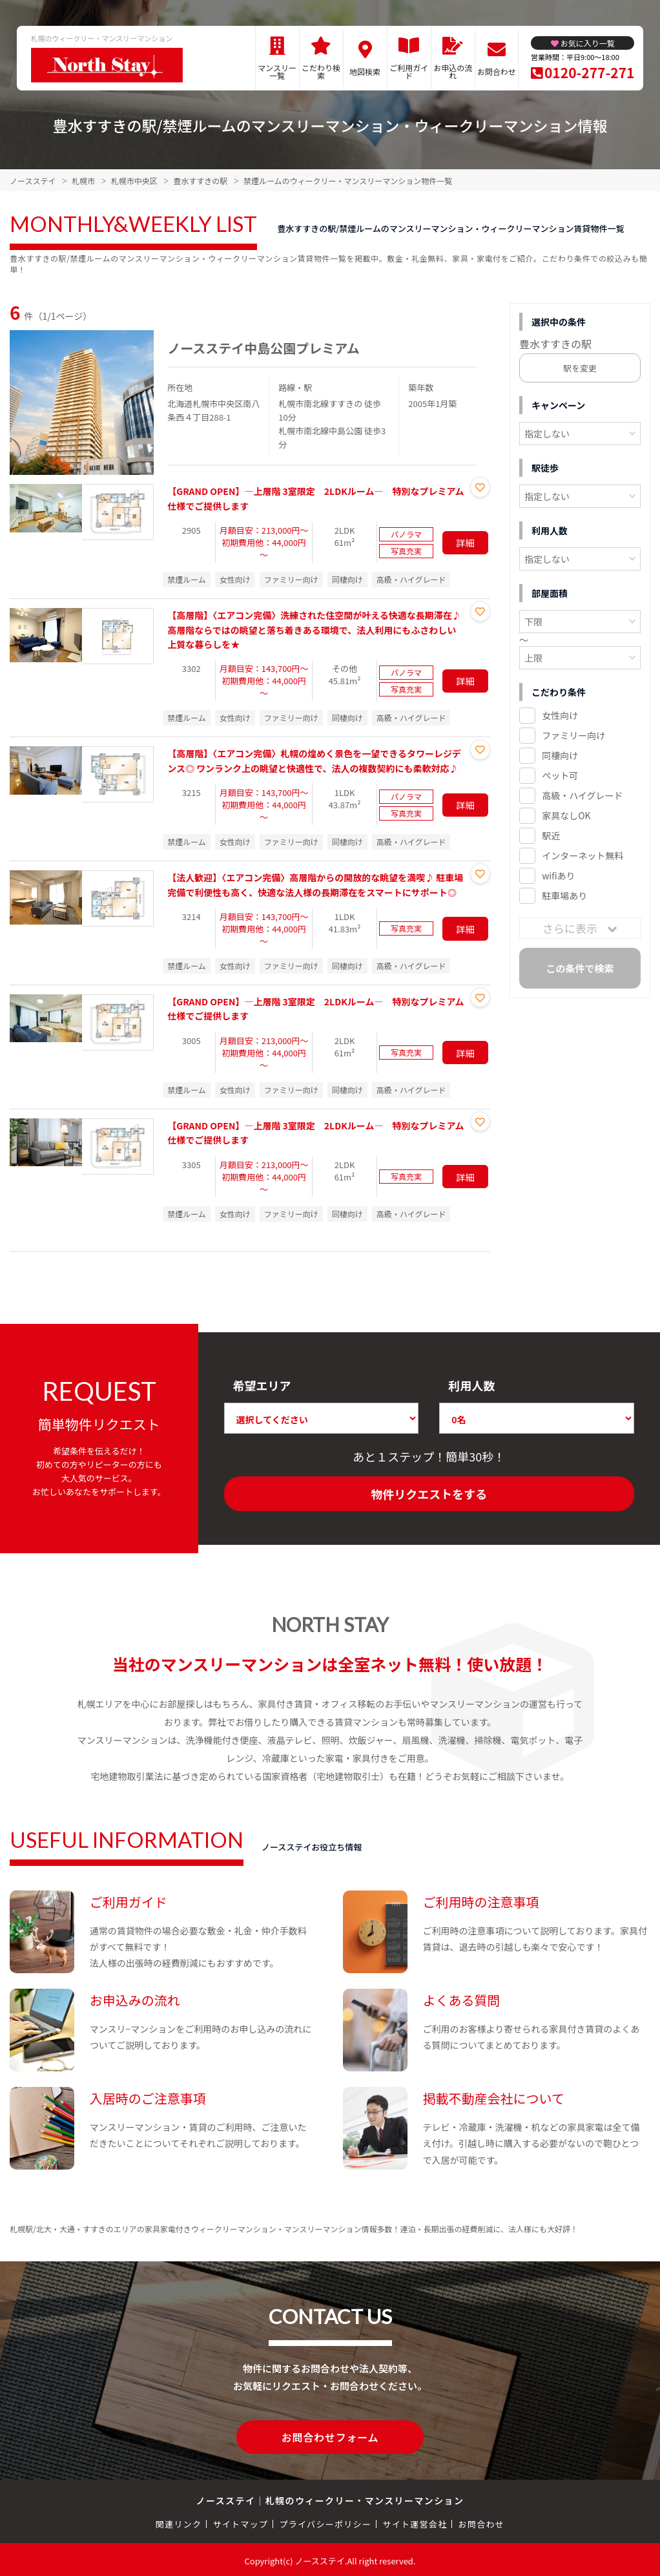  Describe the element at coordinates (408, 71) in the screenshot. I see `ご利用ガイド` at that location.